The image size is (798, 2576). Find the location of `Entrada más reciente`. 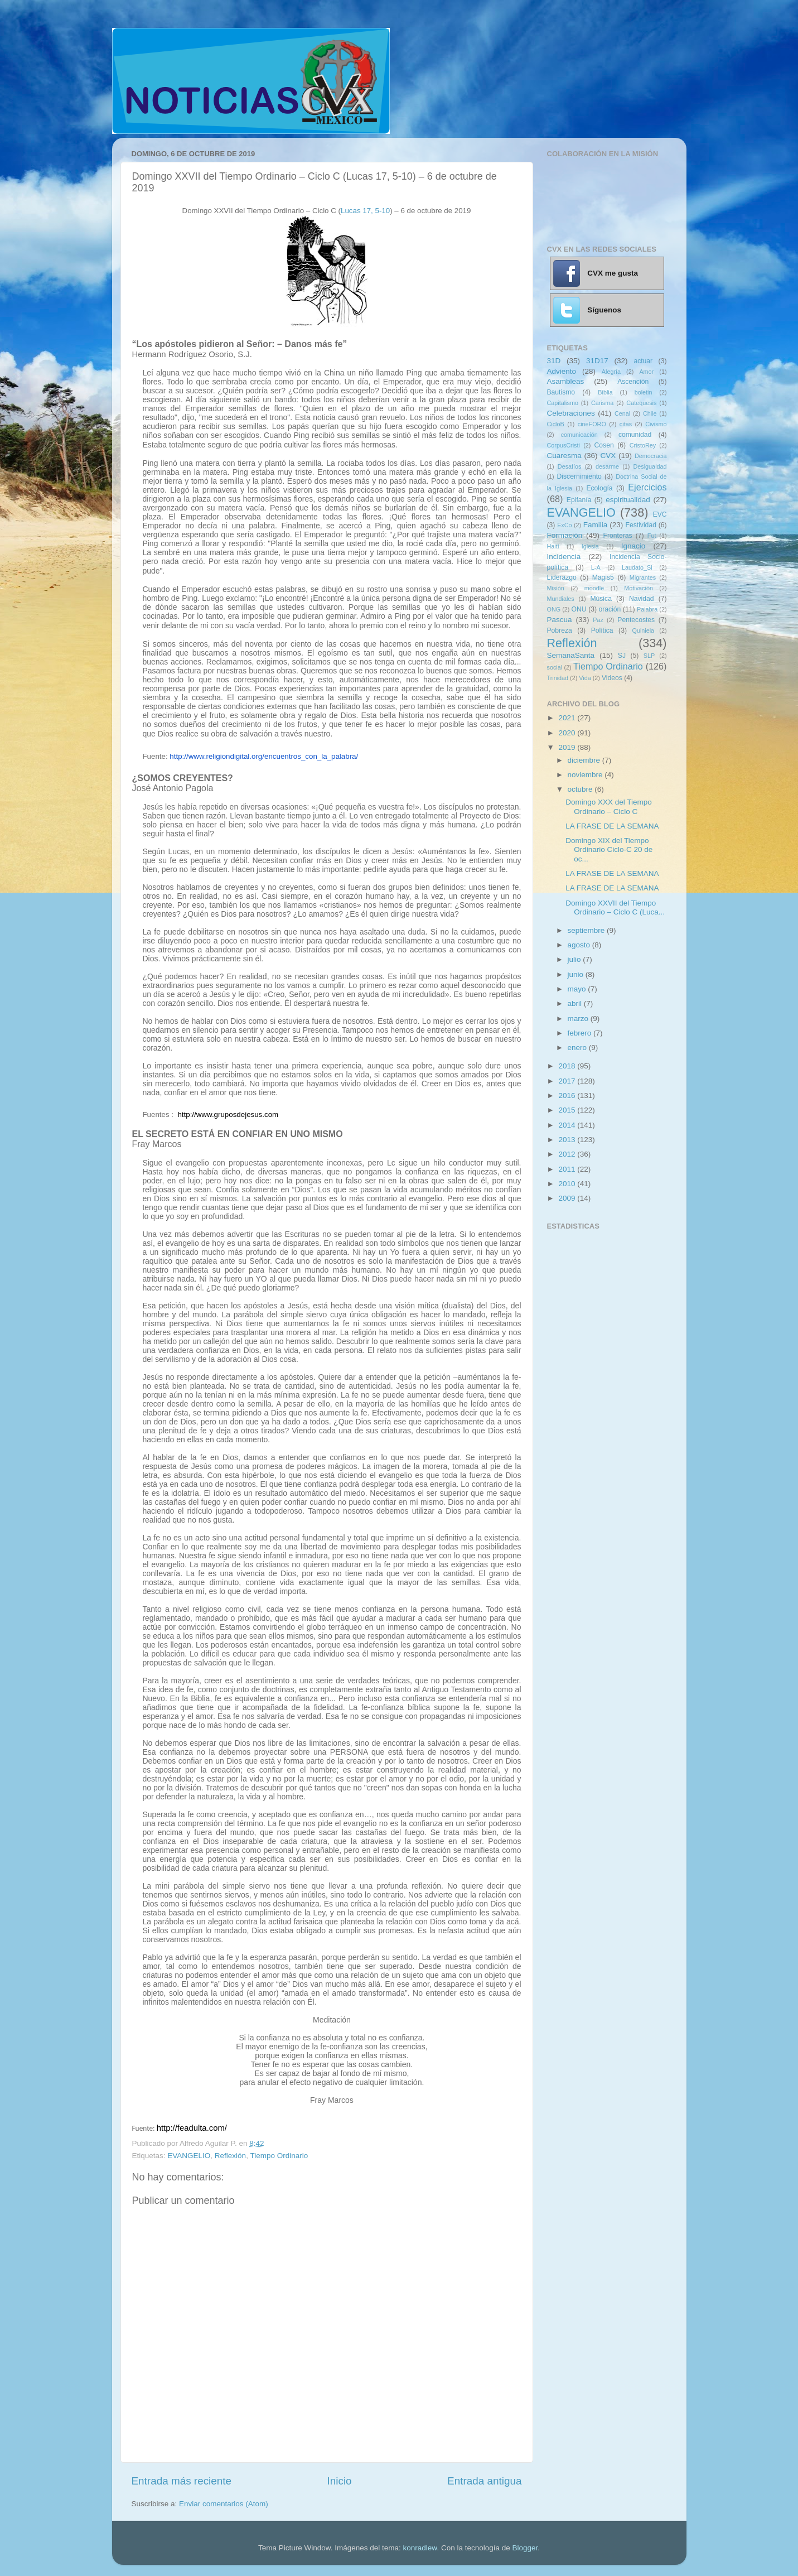

Entrada más reciente is located at coordinates (182, 2481).